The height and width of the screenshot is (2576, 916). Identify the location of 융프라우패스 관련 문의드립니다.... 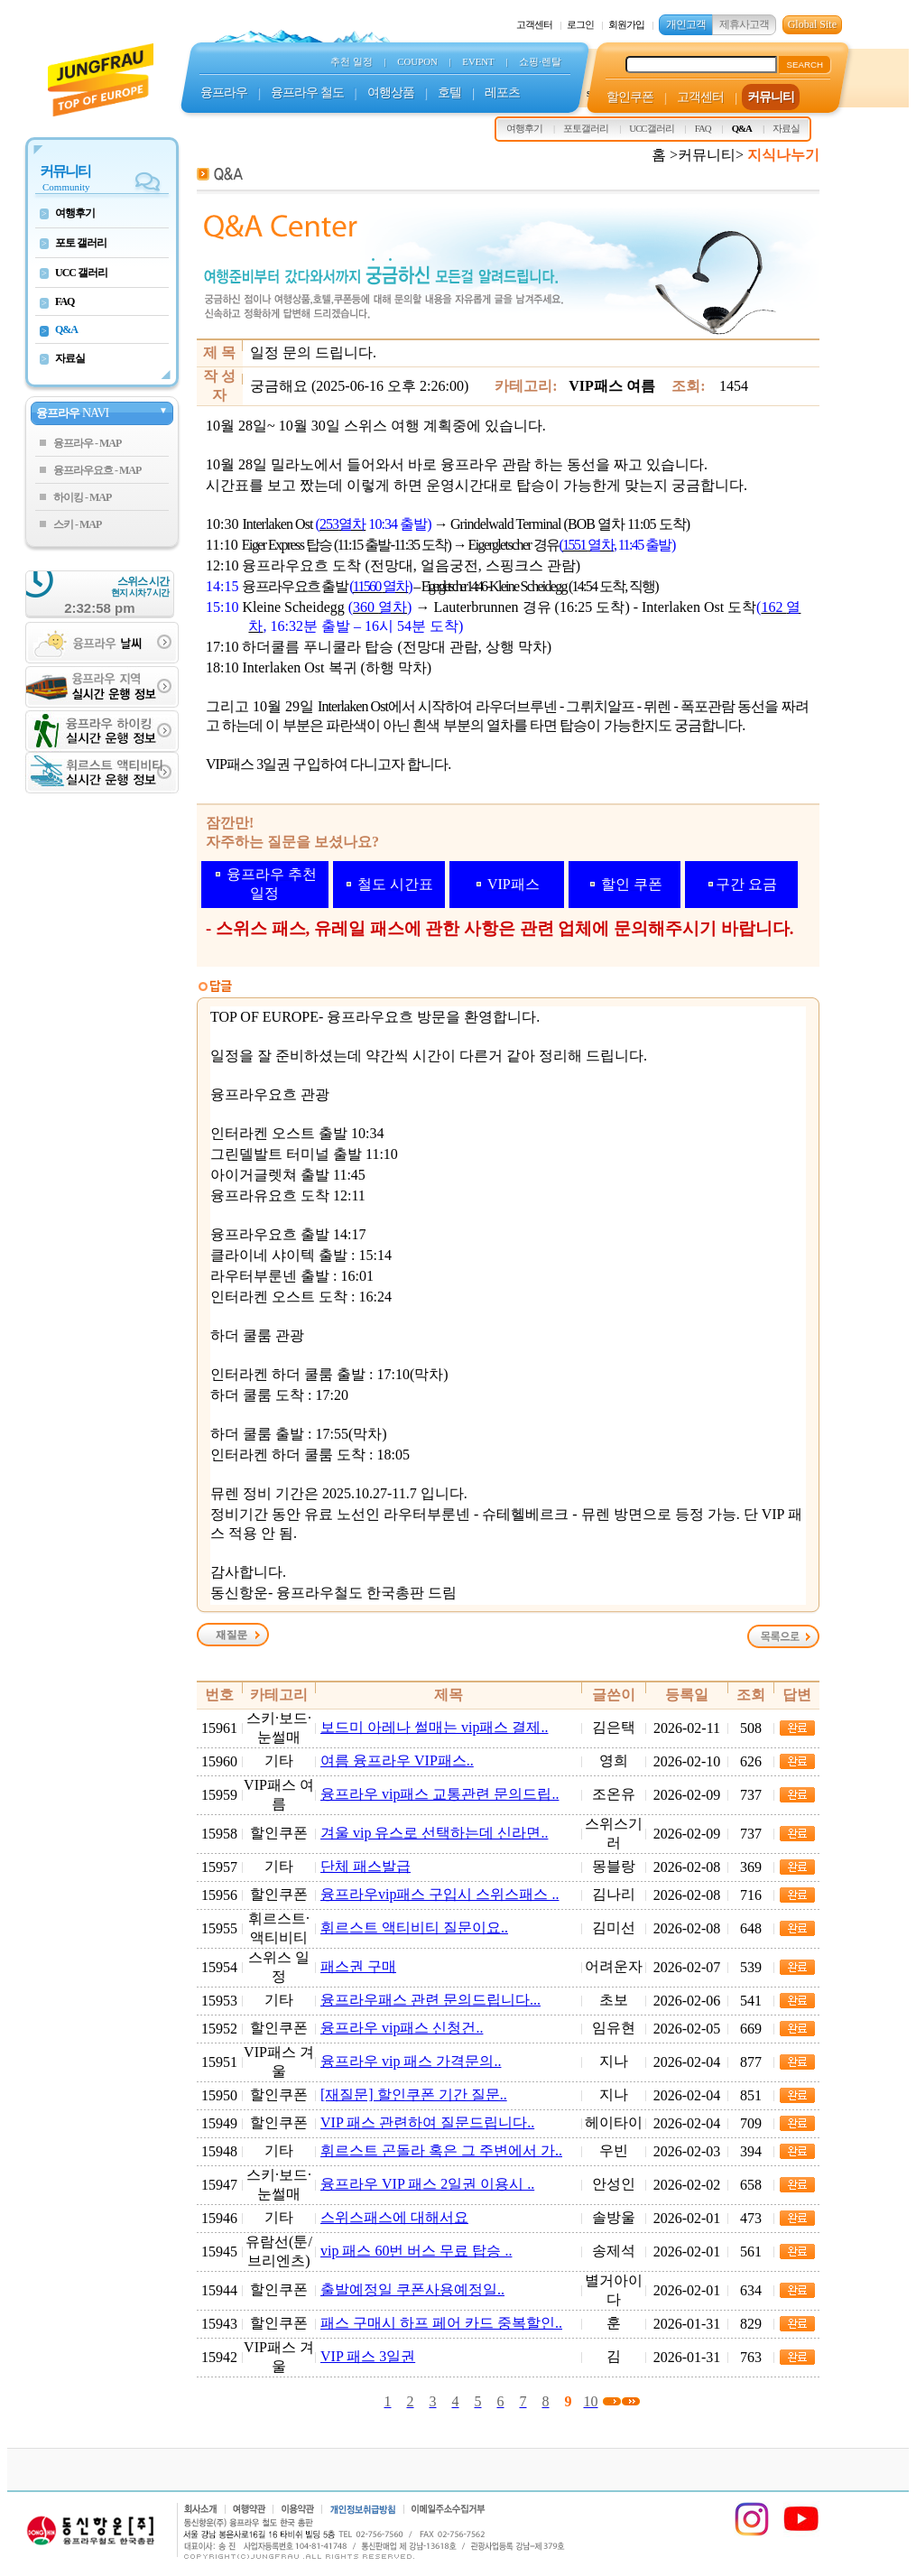
(430, 1999).